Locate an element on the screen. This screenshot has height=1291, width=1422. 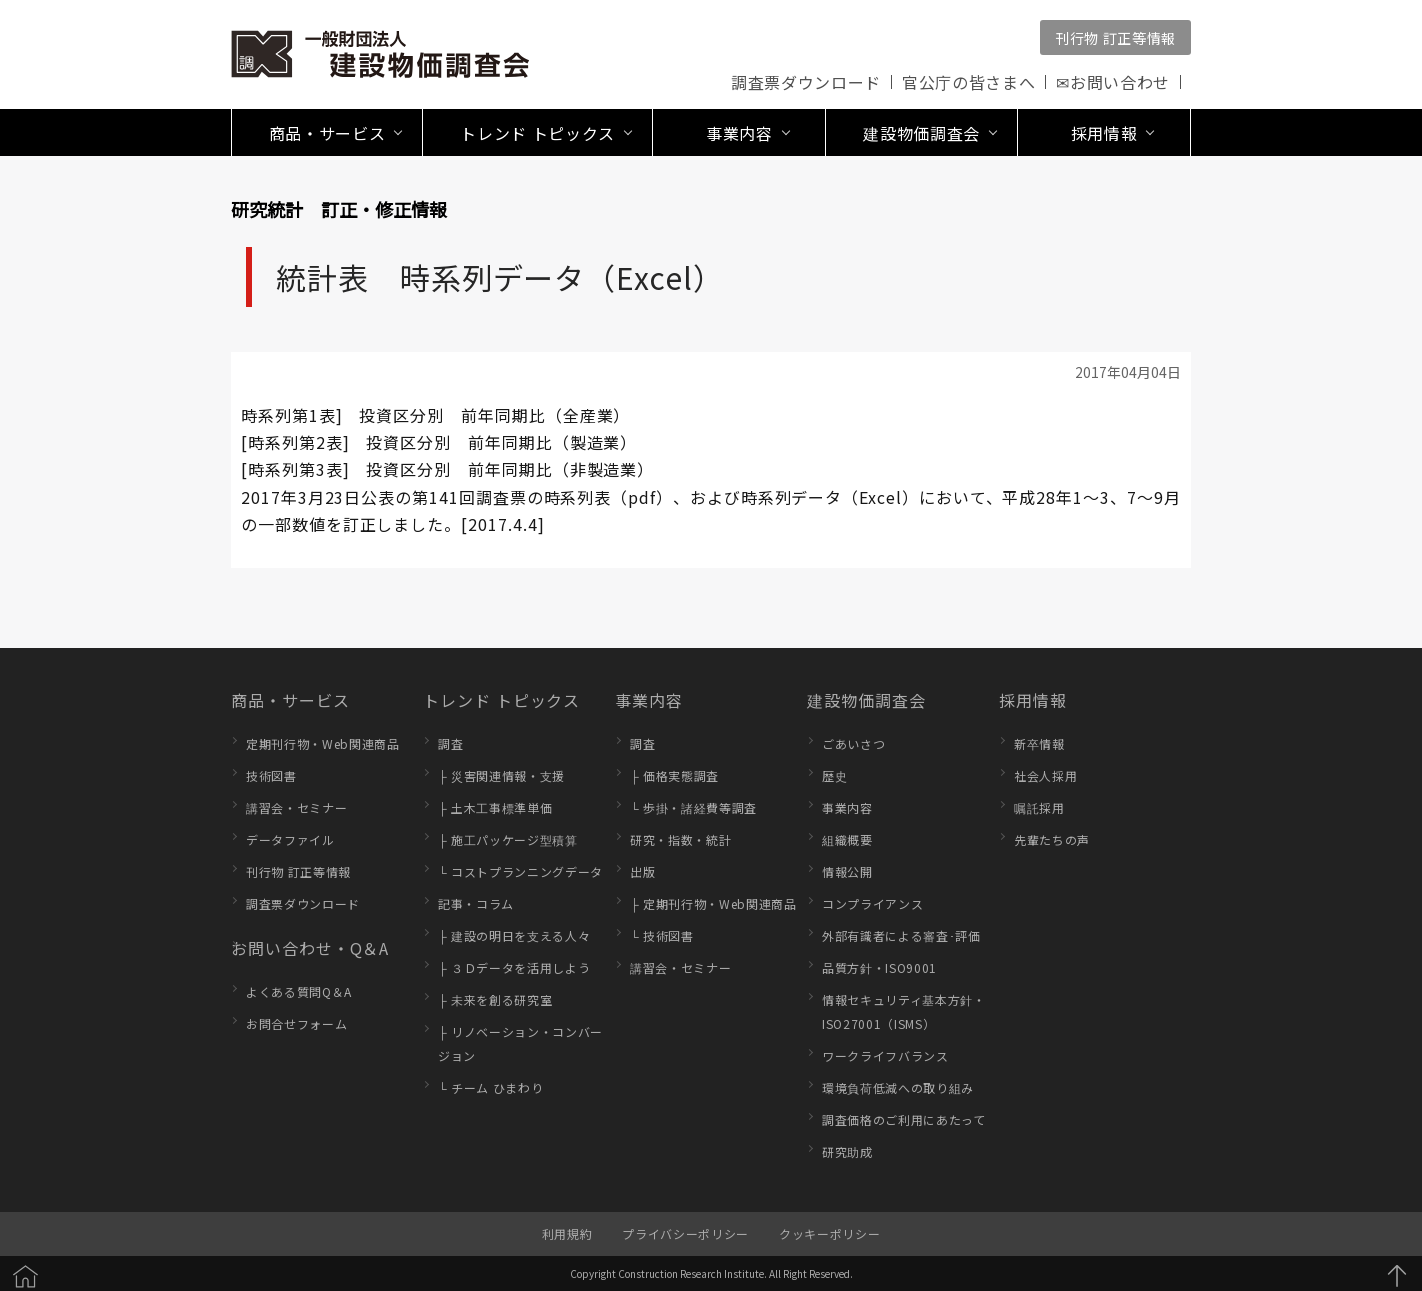
よくある質問Q＆A is located at coordinates (299, 991).